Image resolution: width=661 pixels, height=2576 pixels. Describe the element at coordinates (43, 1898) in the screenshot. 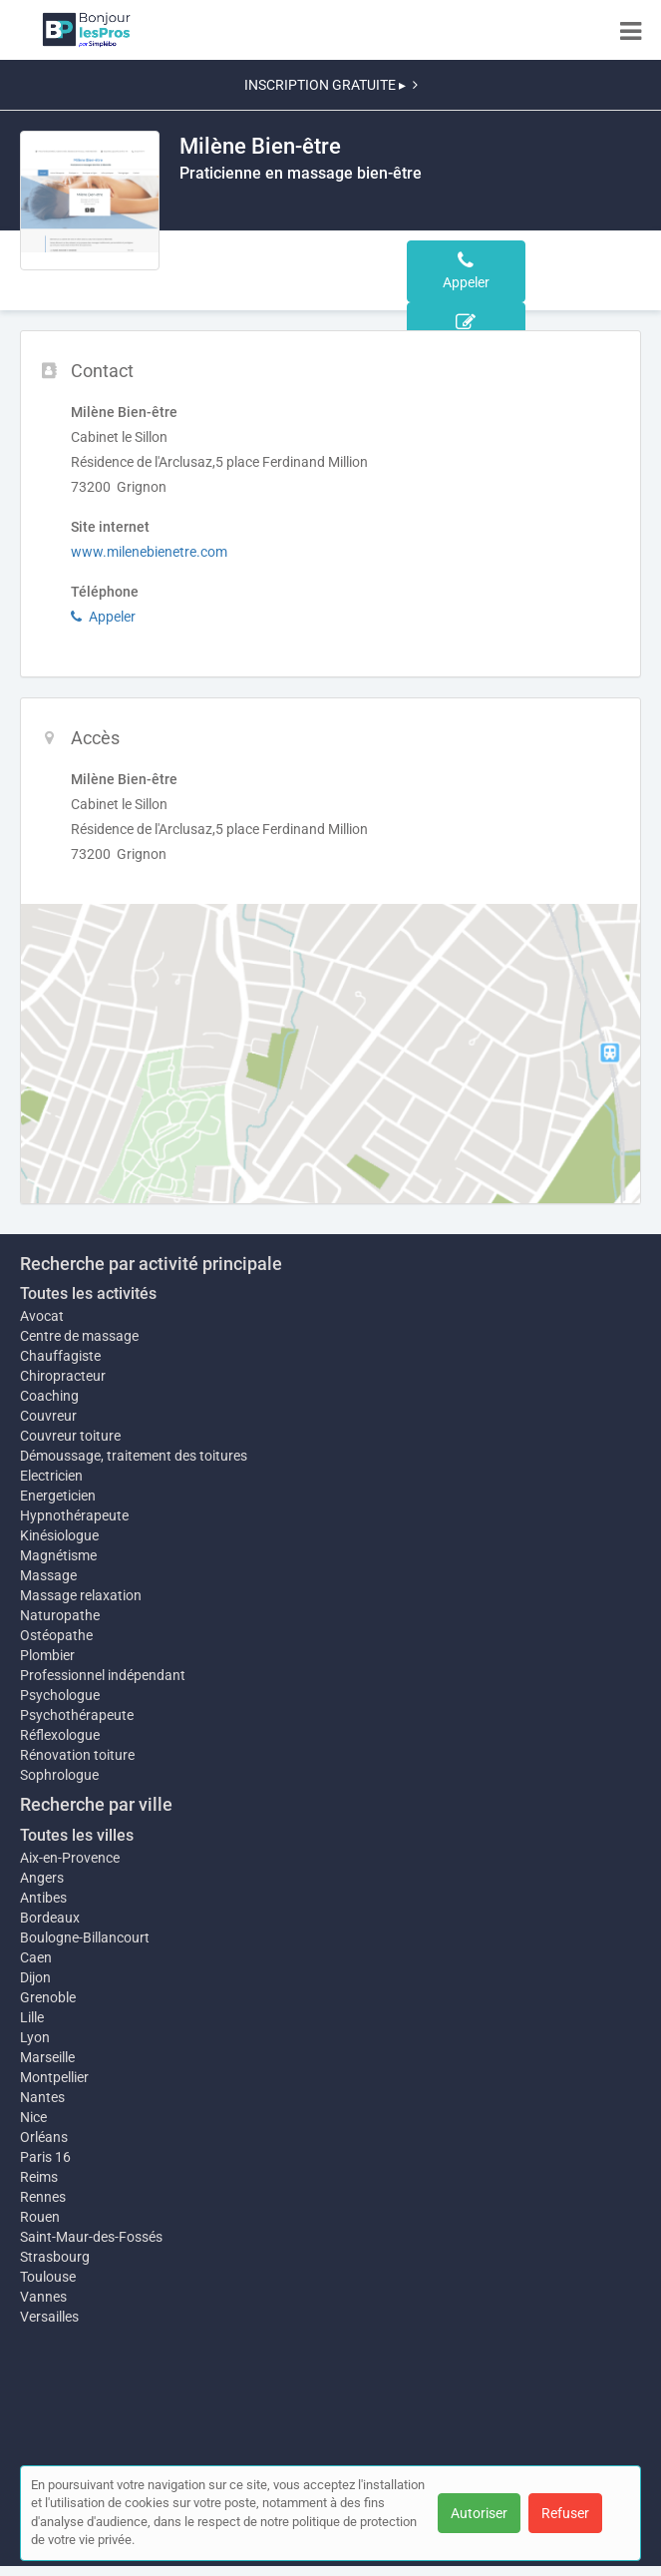

I see `Antibes` at that location.